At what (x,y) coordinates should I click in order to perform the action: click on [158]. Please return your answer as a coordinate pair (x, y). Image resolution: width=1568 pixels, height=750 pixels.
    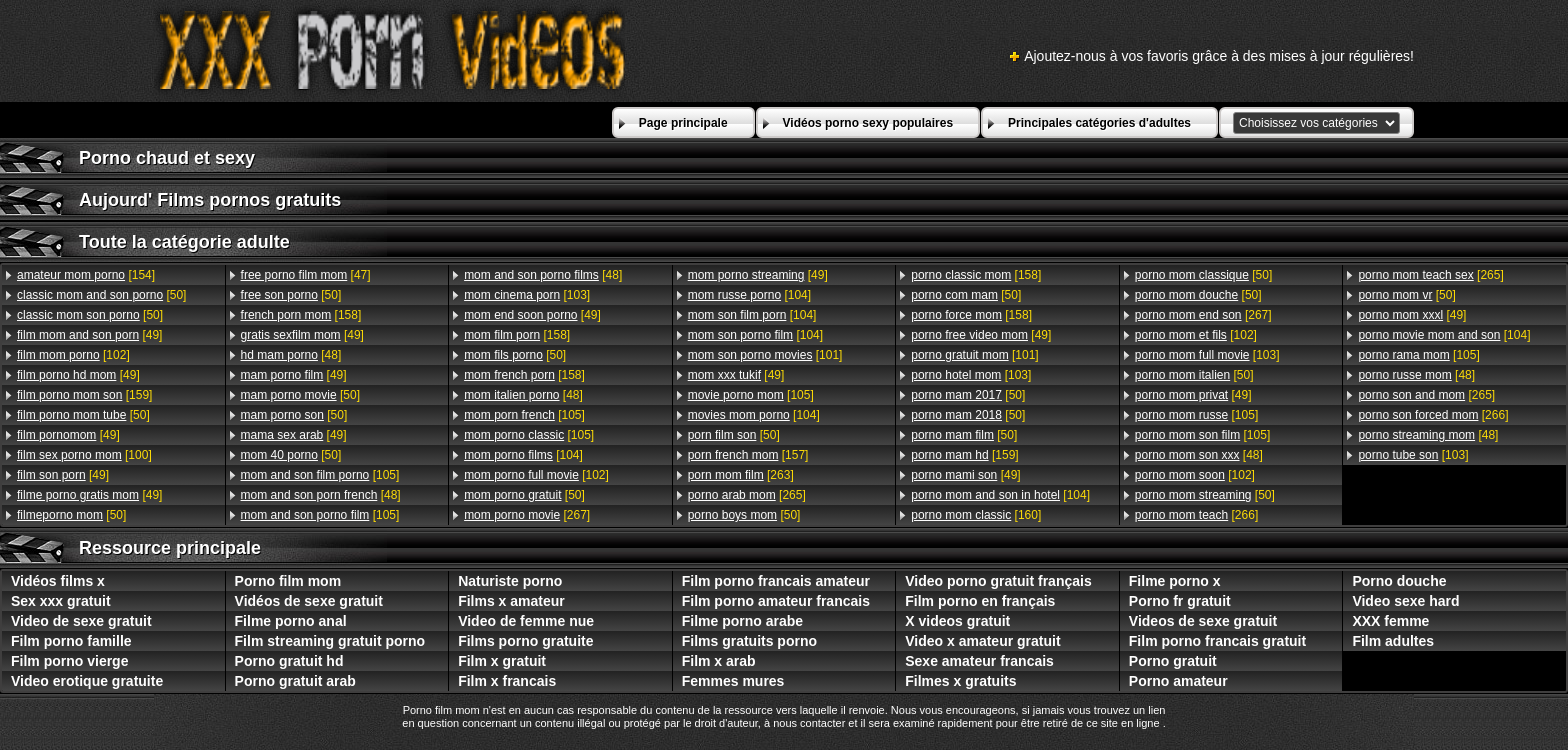
    Looking at the image, I should click on (301, 315).